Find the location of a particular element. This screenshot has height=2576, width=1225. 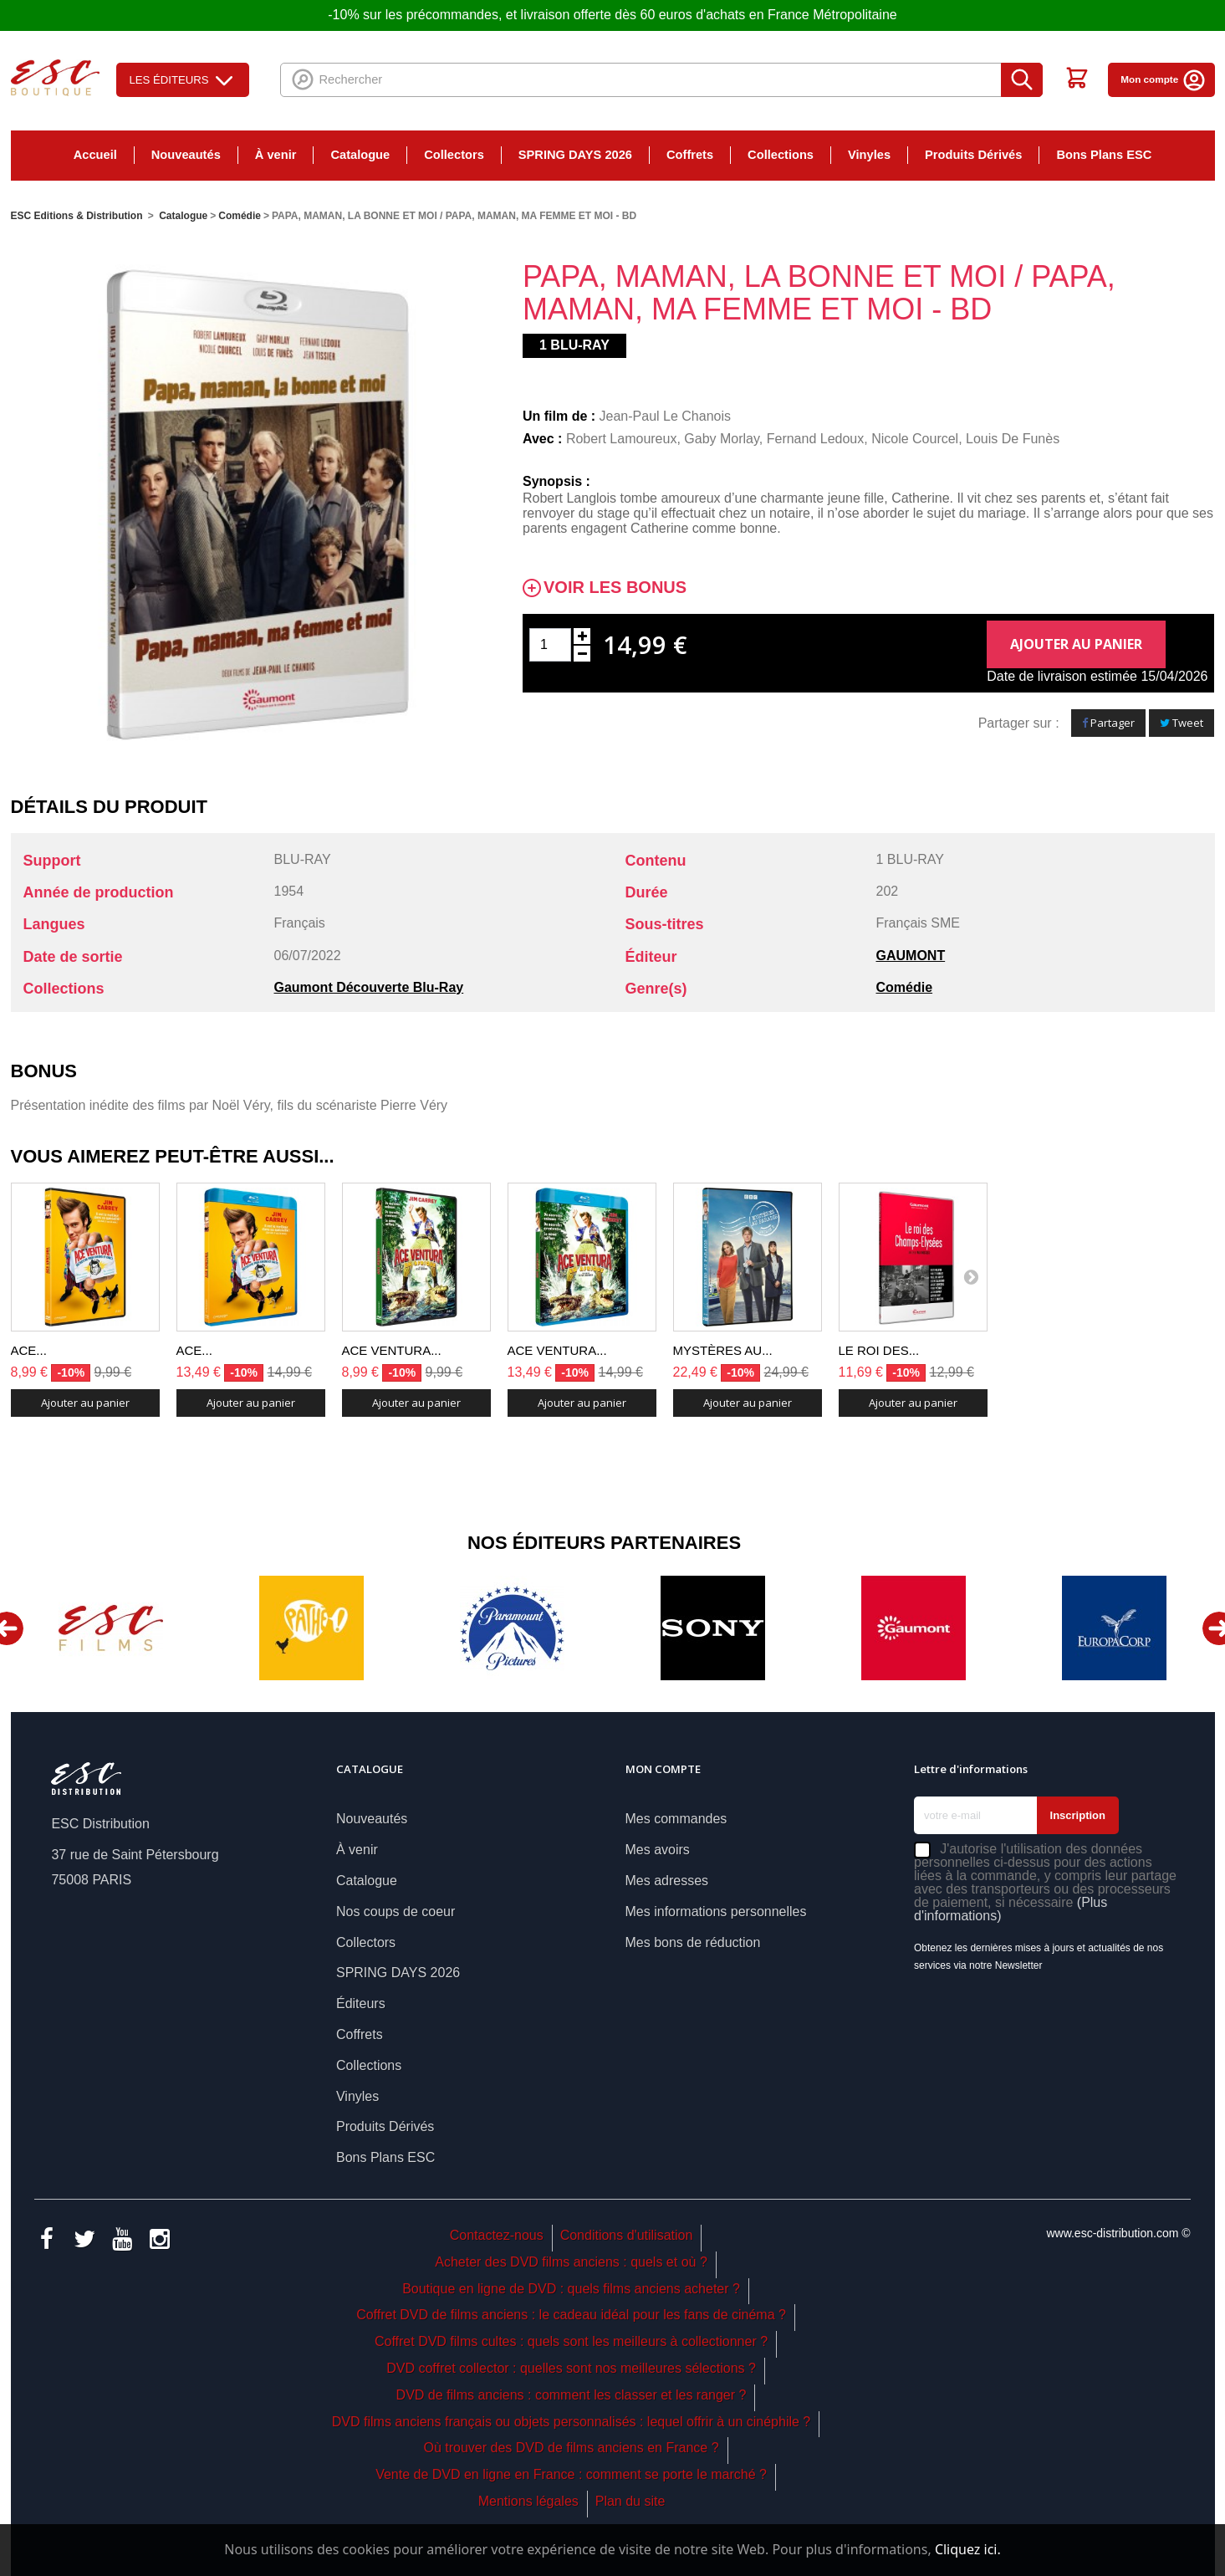

Contactez-nous is located at coordinates (497, 2235).